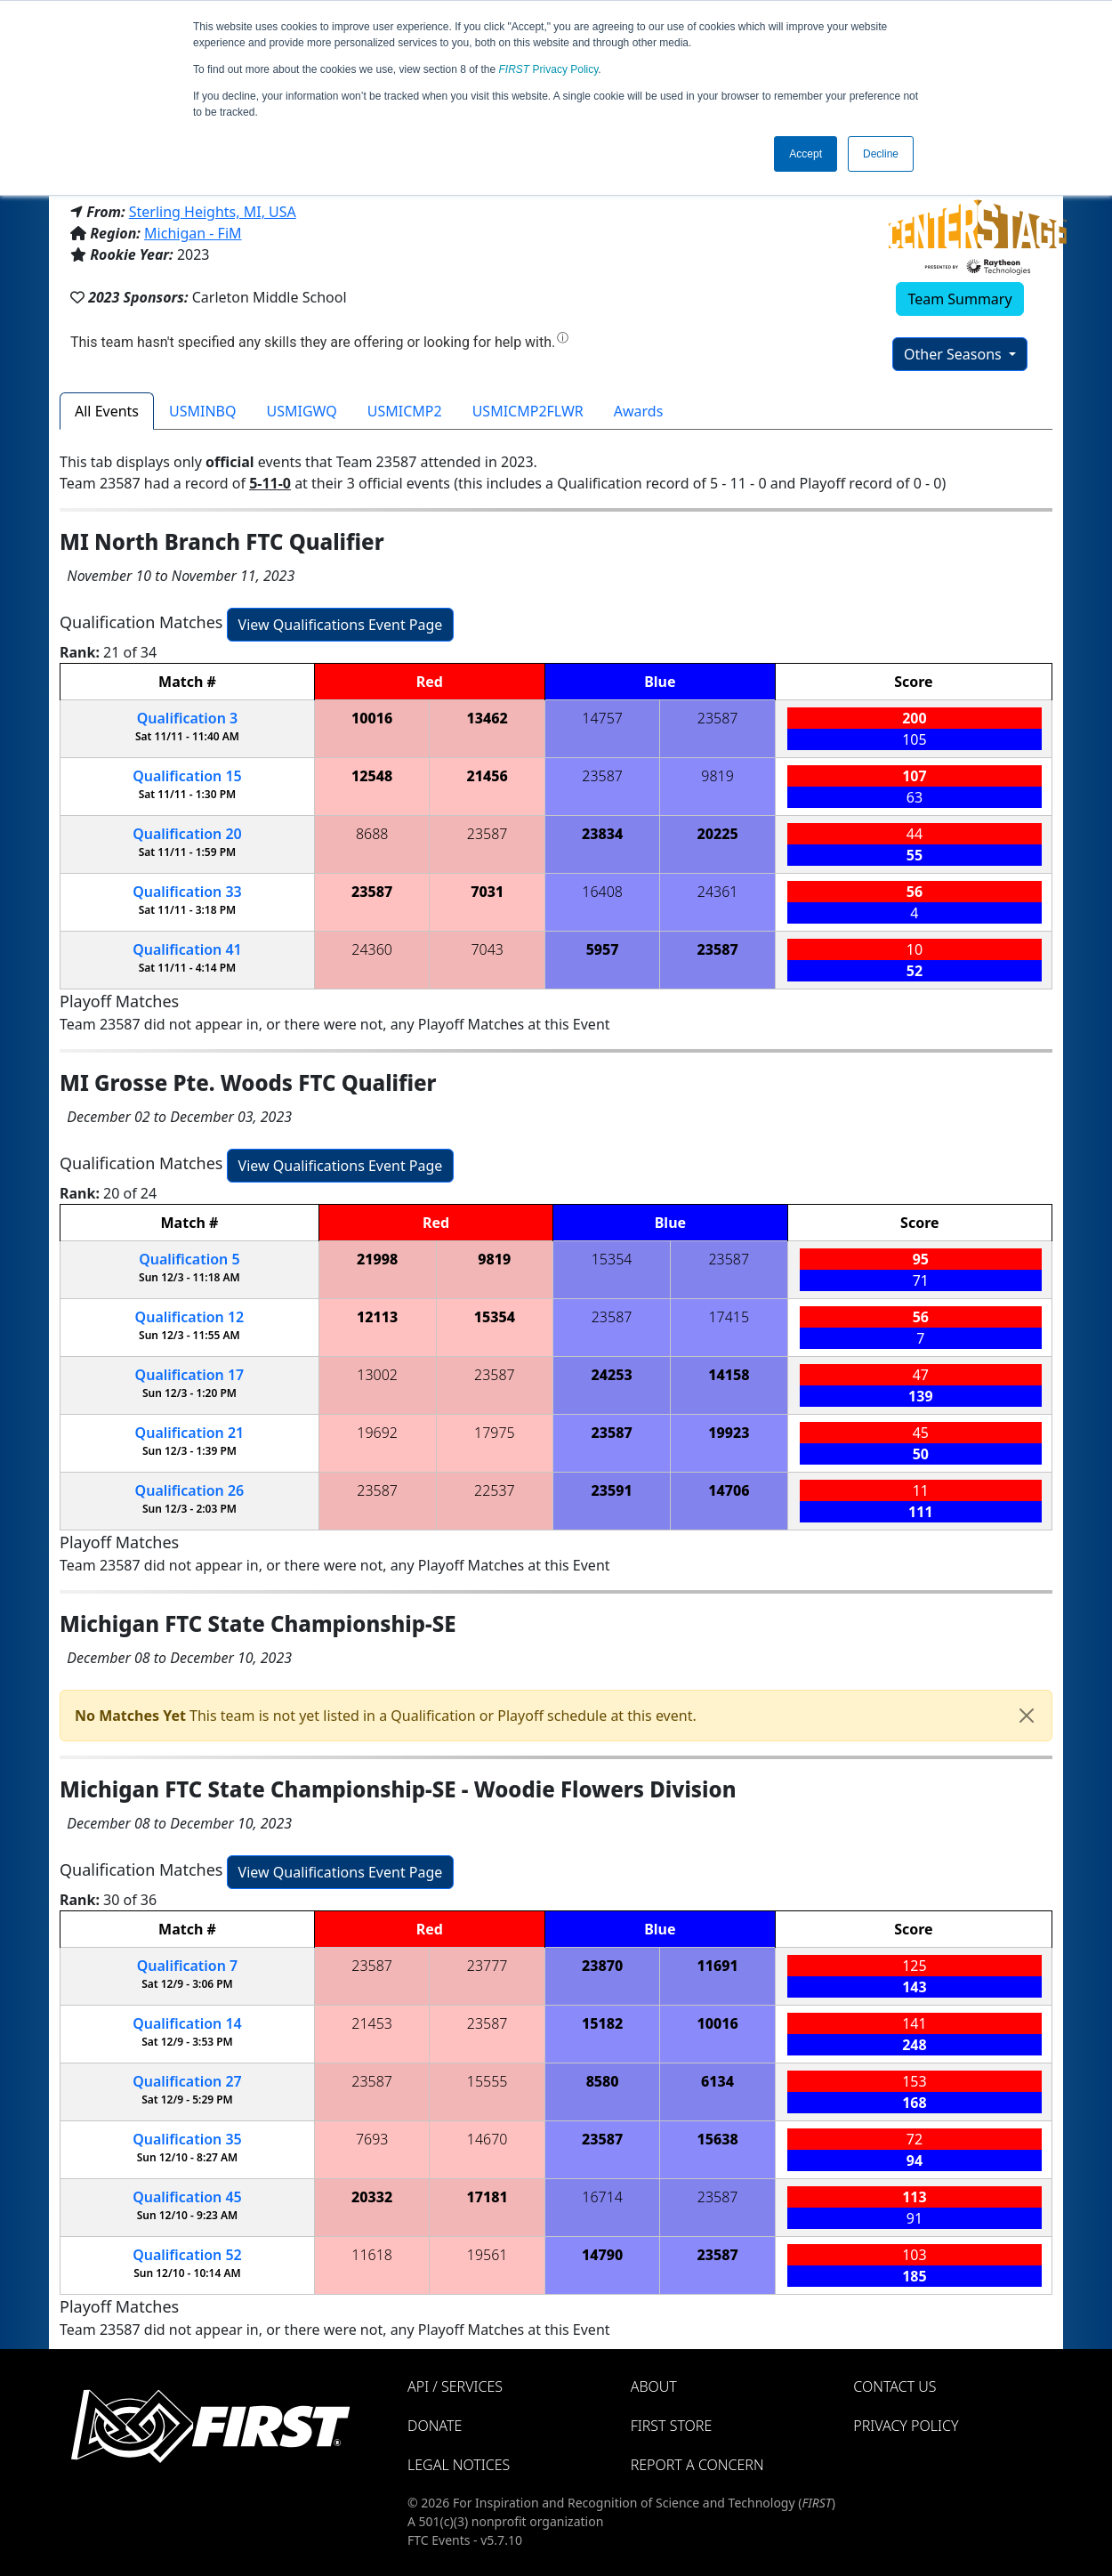 The height and width of the screenshot is (2576, 1112). I want to click on 14790, so click(602, 2255).